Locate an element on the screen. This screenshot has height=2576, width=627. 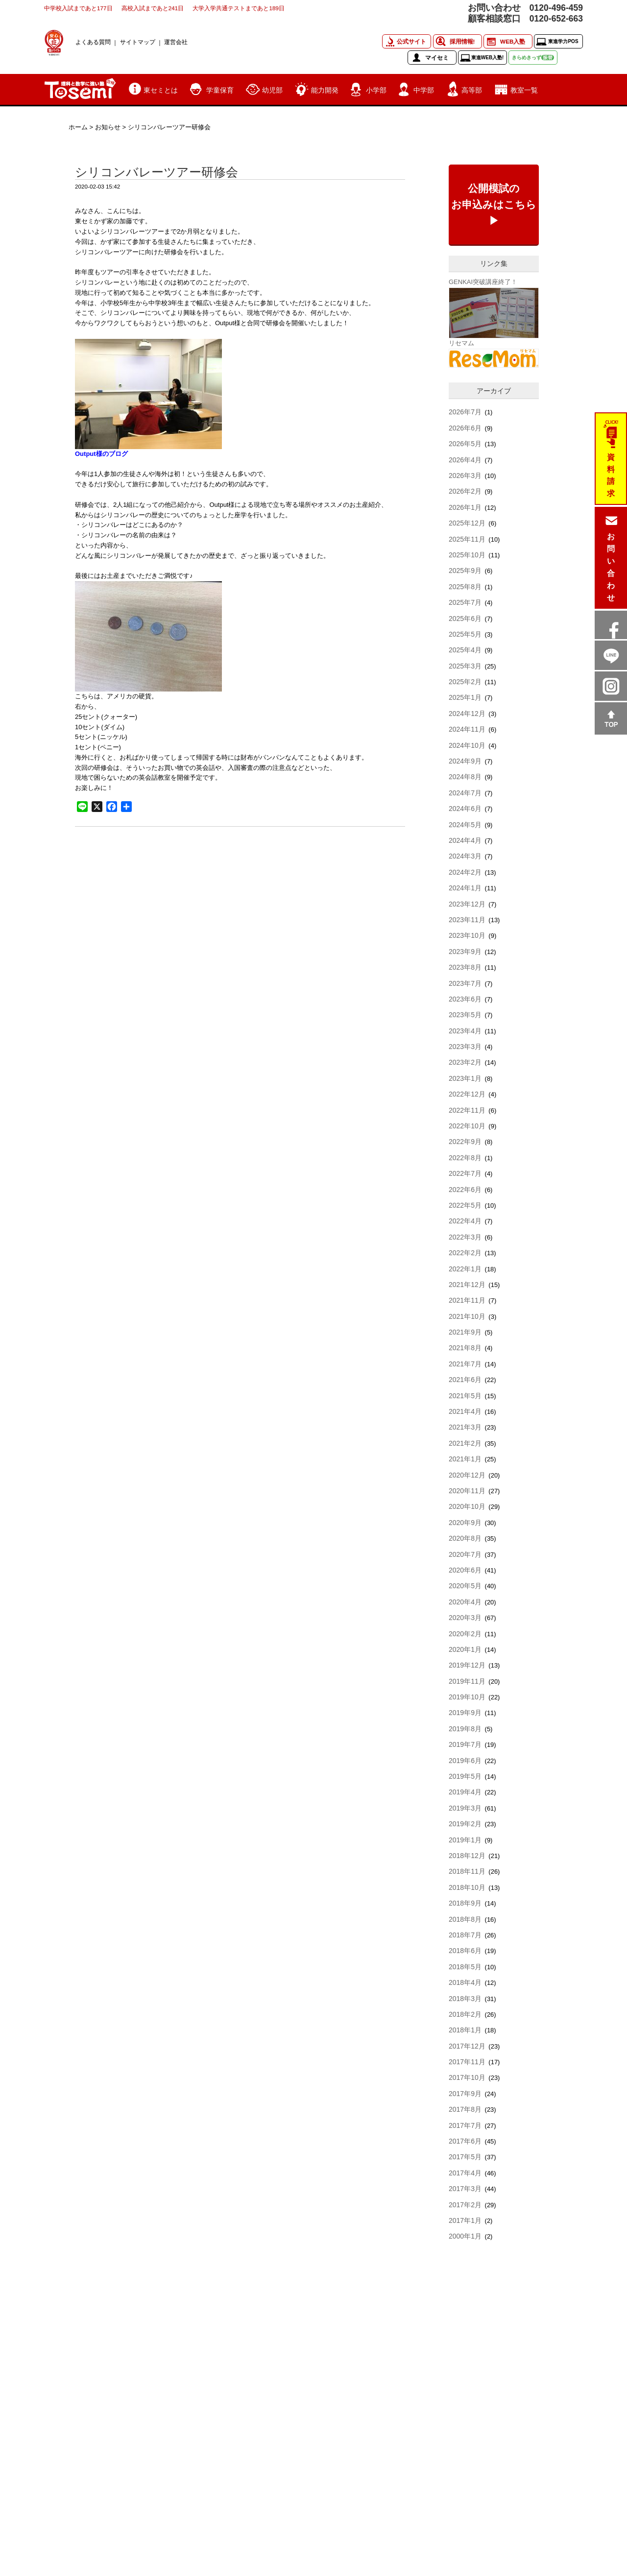
2026年5月 is located at coordinates (465, 444).